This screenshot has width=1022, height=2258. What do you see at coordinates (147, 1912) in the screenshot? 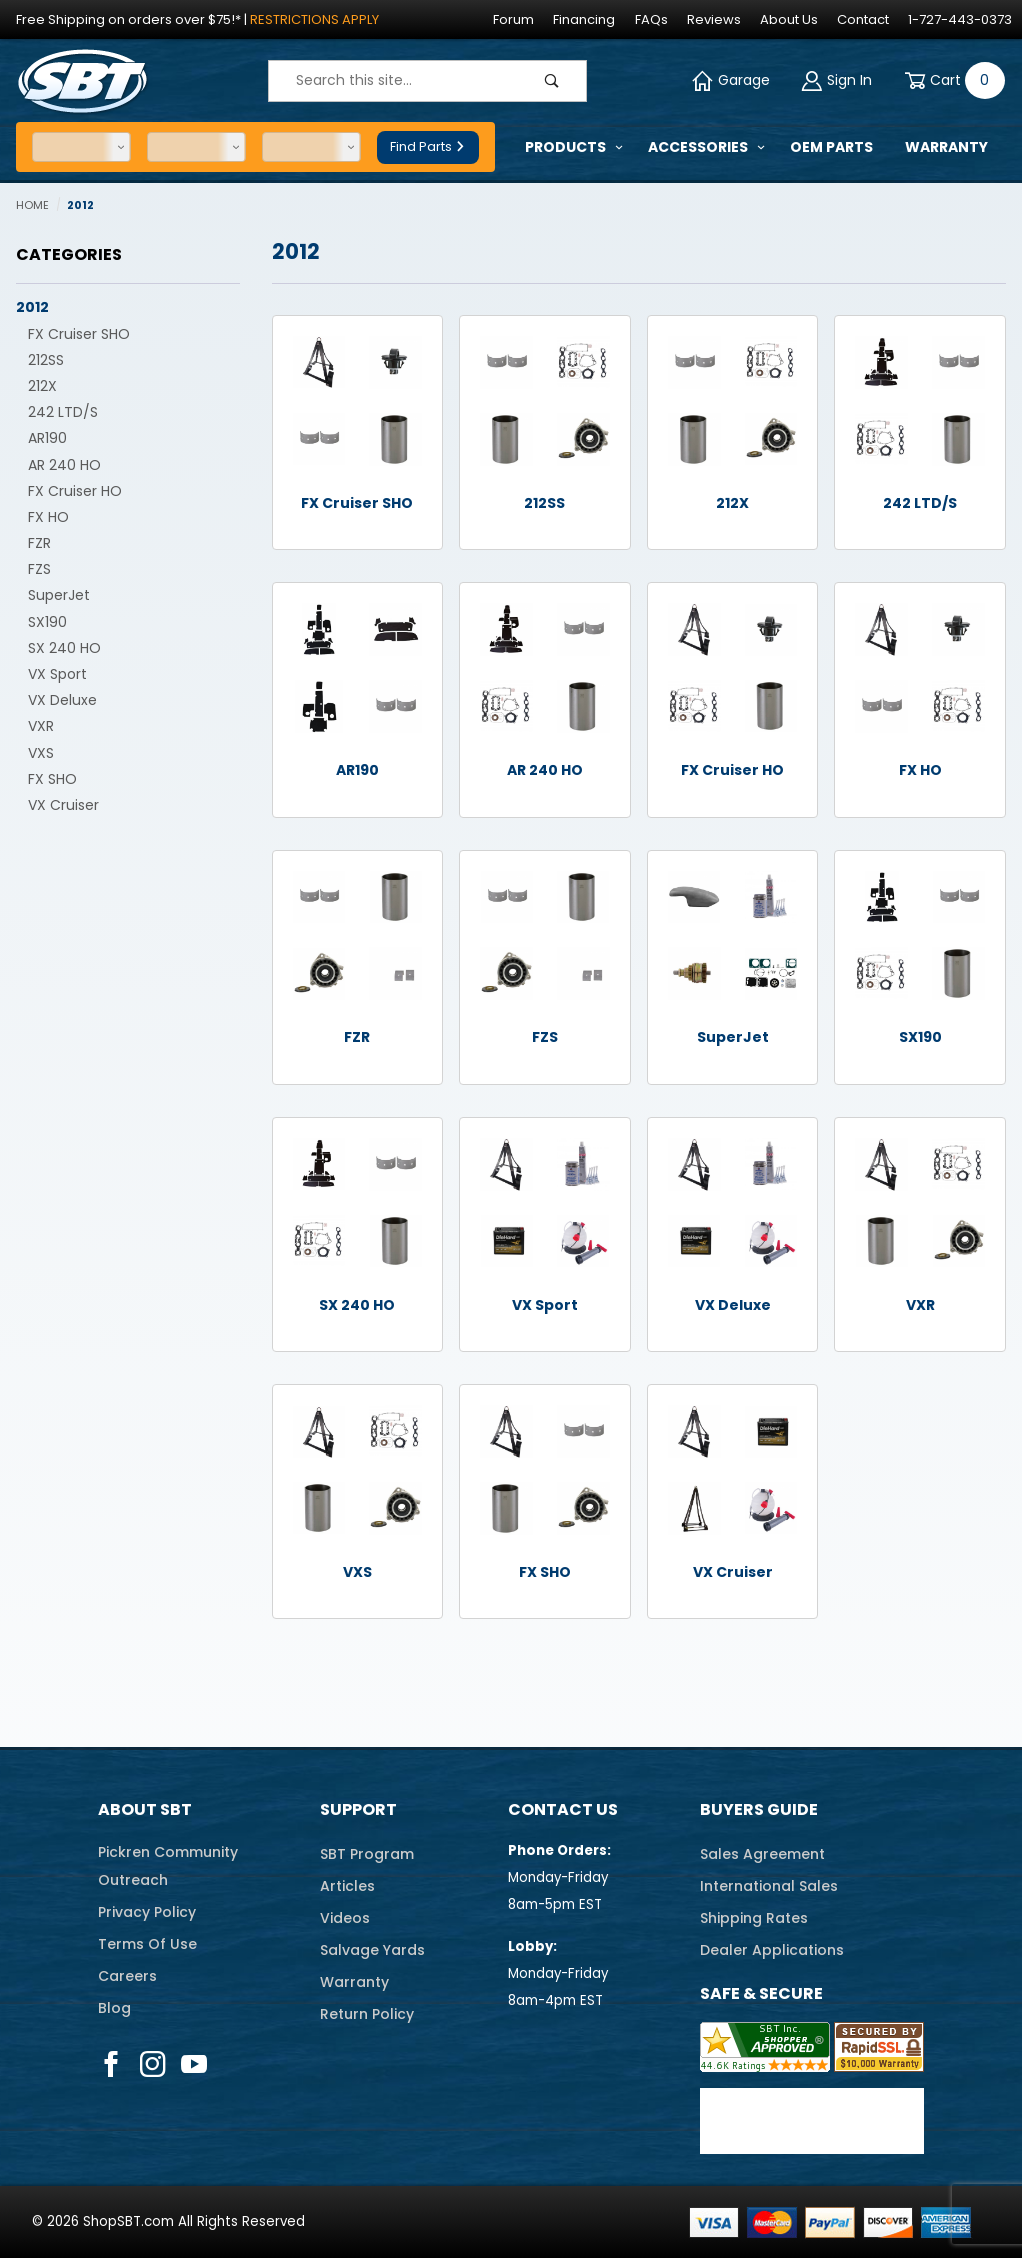
I see `Privacy Policy` at bounding box center [147, 1912].